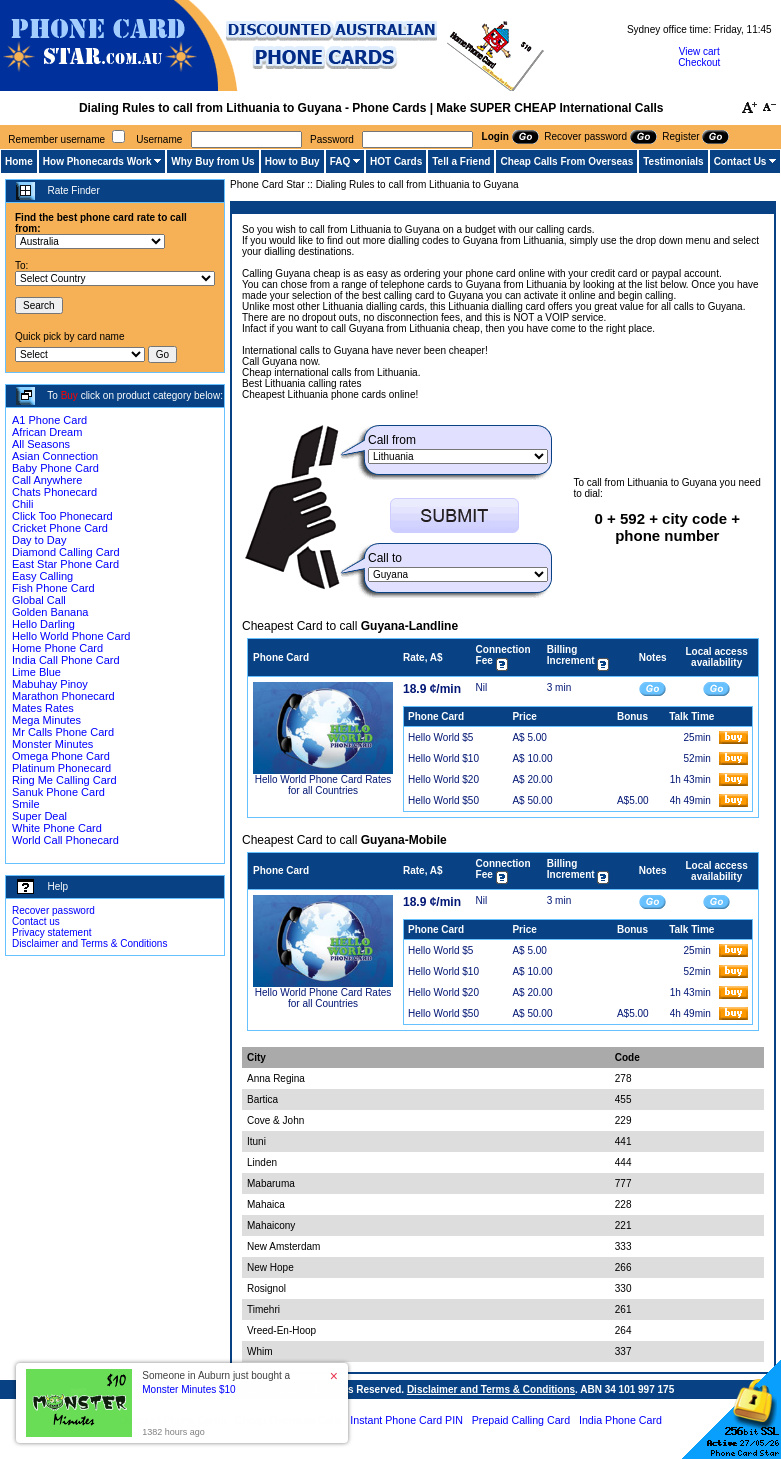 This screenshot has height=1459, width=781. Describe the element at coordinates (50, 612) in the screenshot. I see `Golden Banana` at that location.